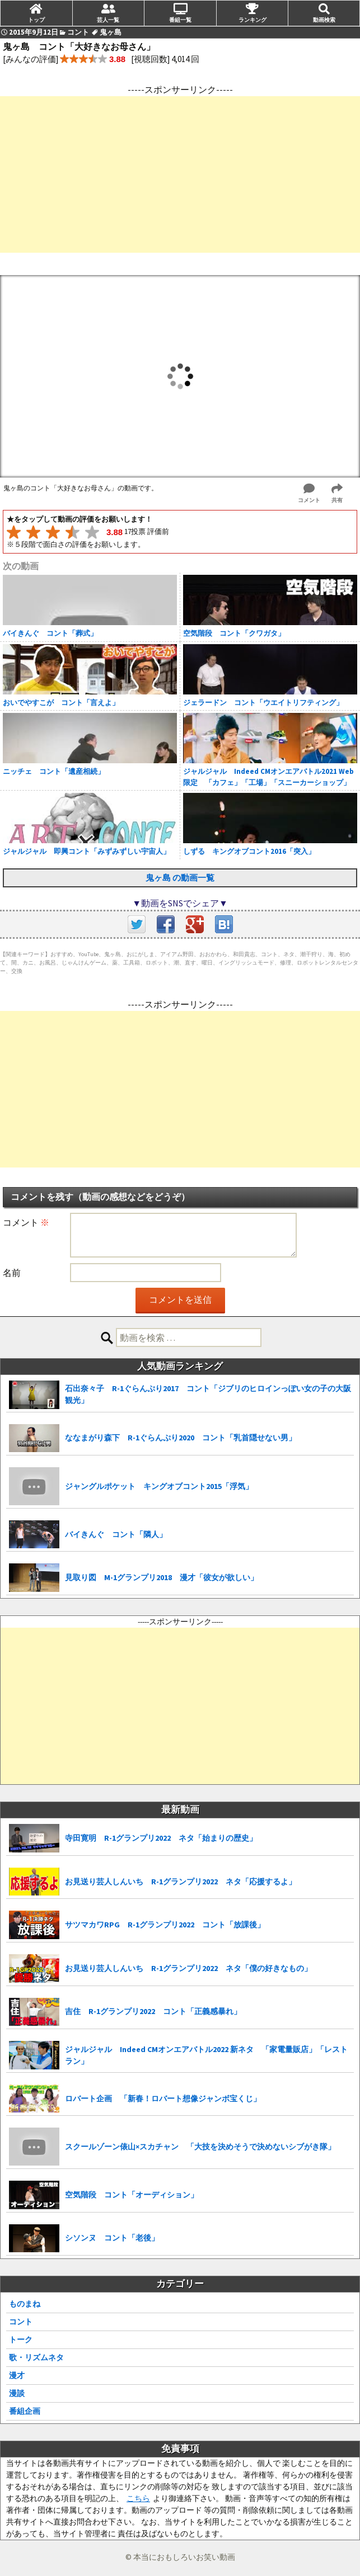  I want to click on 番組一覧, so click(180, 19).